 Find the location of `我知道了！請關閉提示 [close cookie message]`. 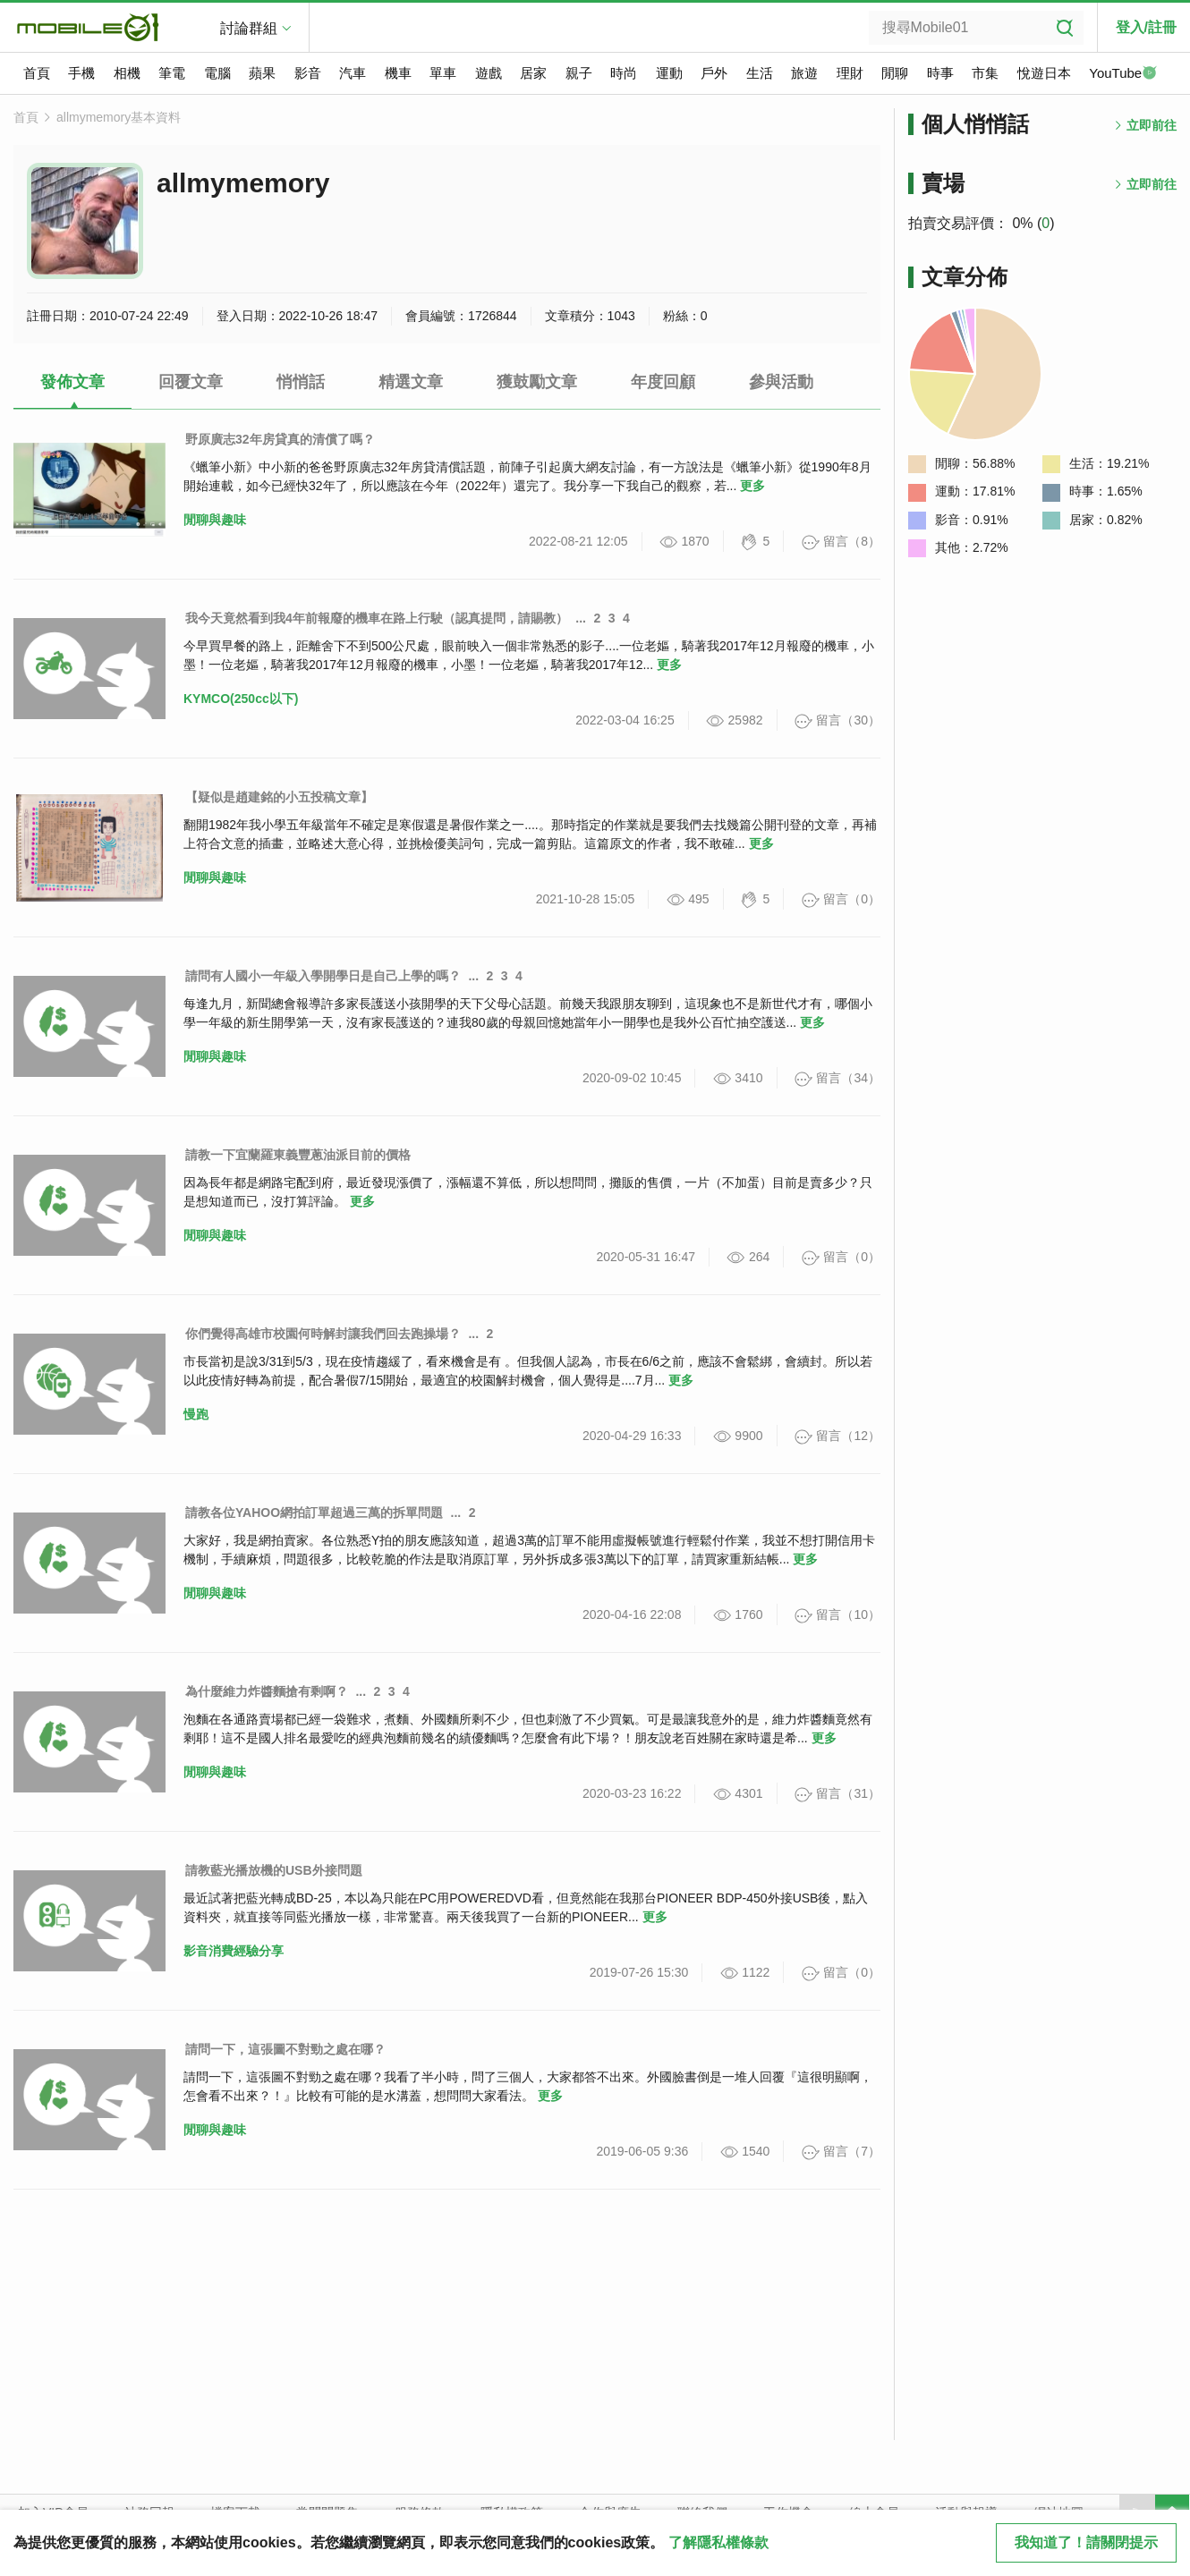

我知道了！請關閉提示 [close cookie message] is located at coordinates (1086, 2542).